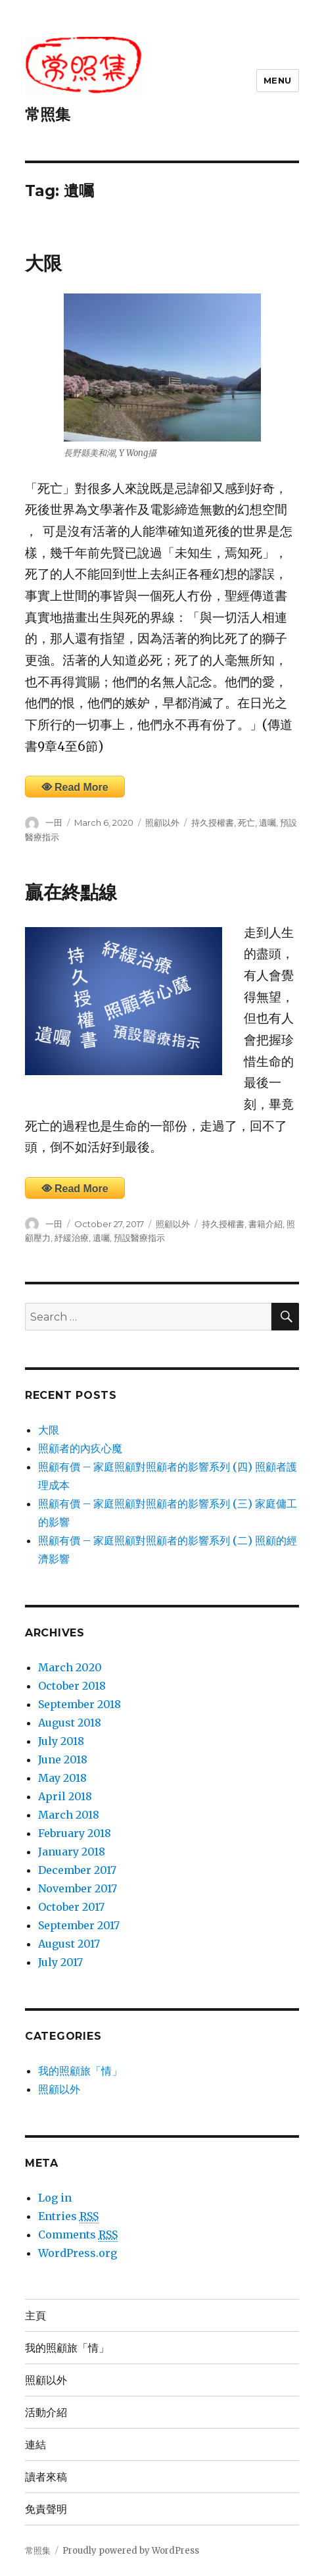  Describe the element at coordinates (46, 2412) in the screenshot. I see `活動介紹` at that location.